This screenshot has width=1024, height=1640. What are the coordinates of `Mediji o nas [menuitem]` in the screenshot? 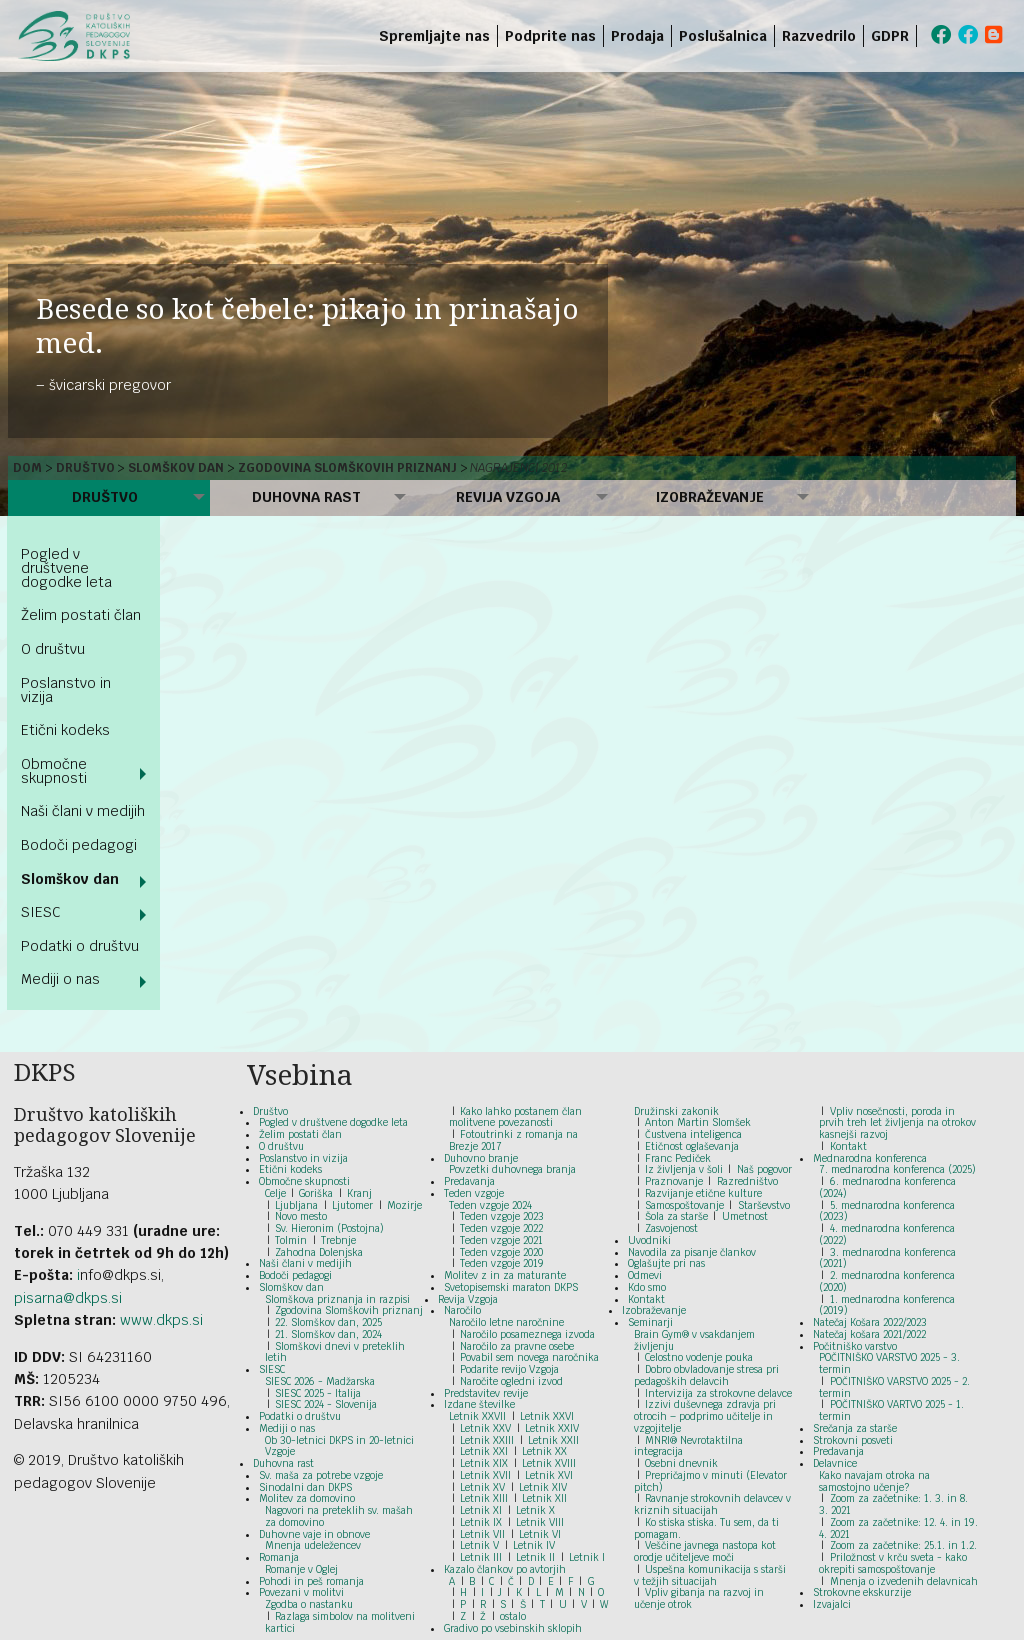 It's located at (60, 979).